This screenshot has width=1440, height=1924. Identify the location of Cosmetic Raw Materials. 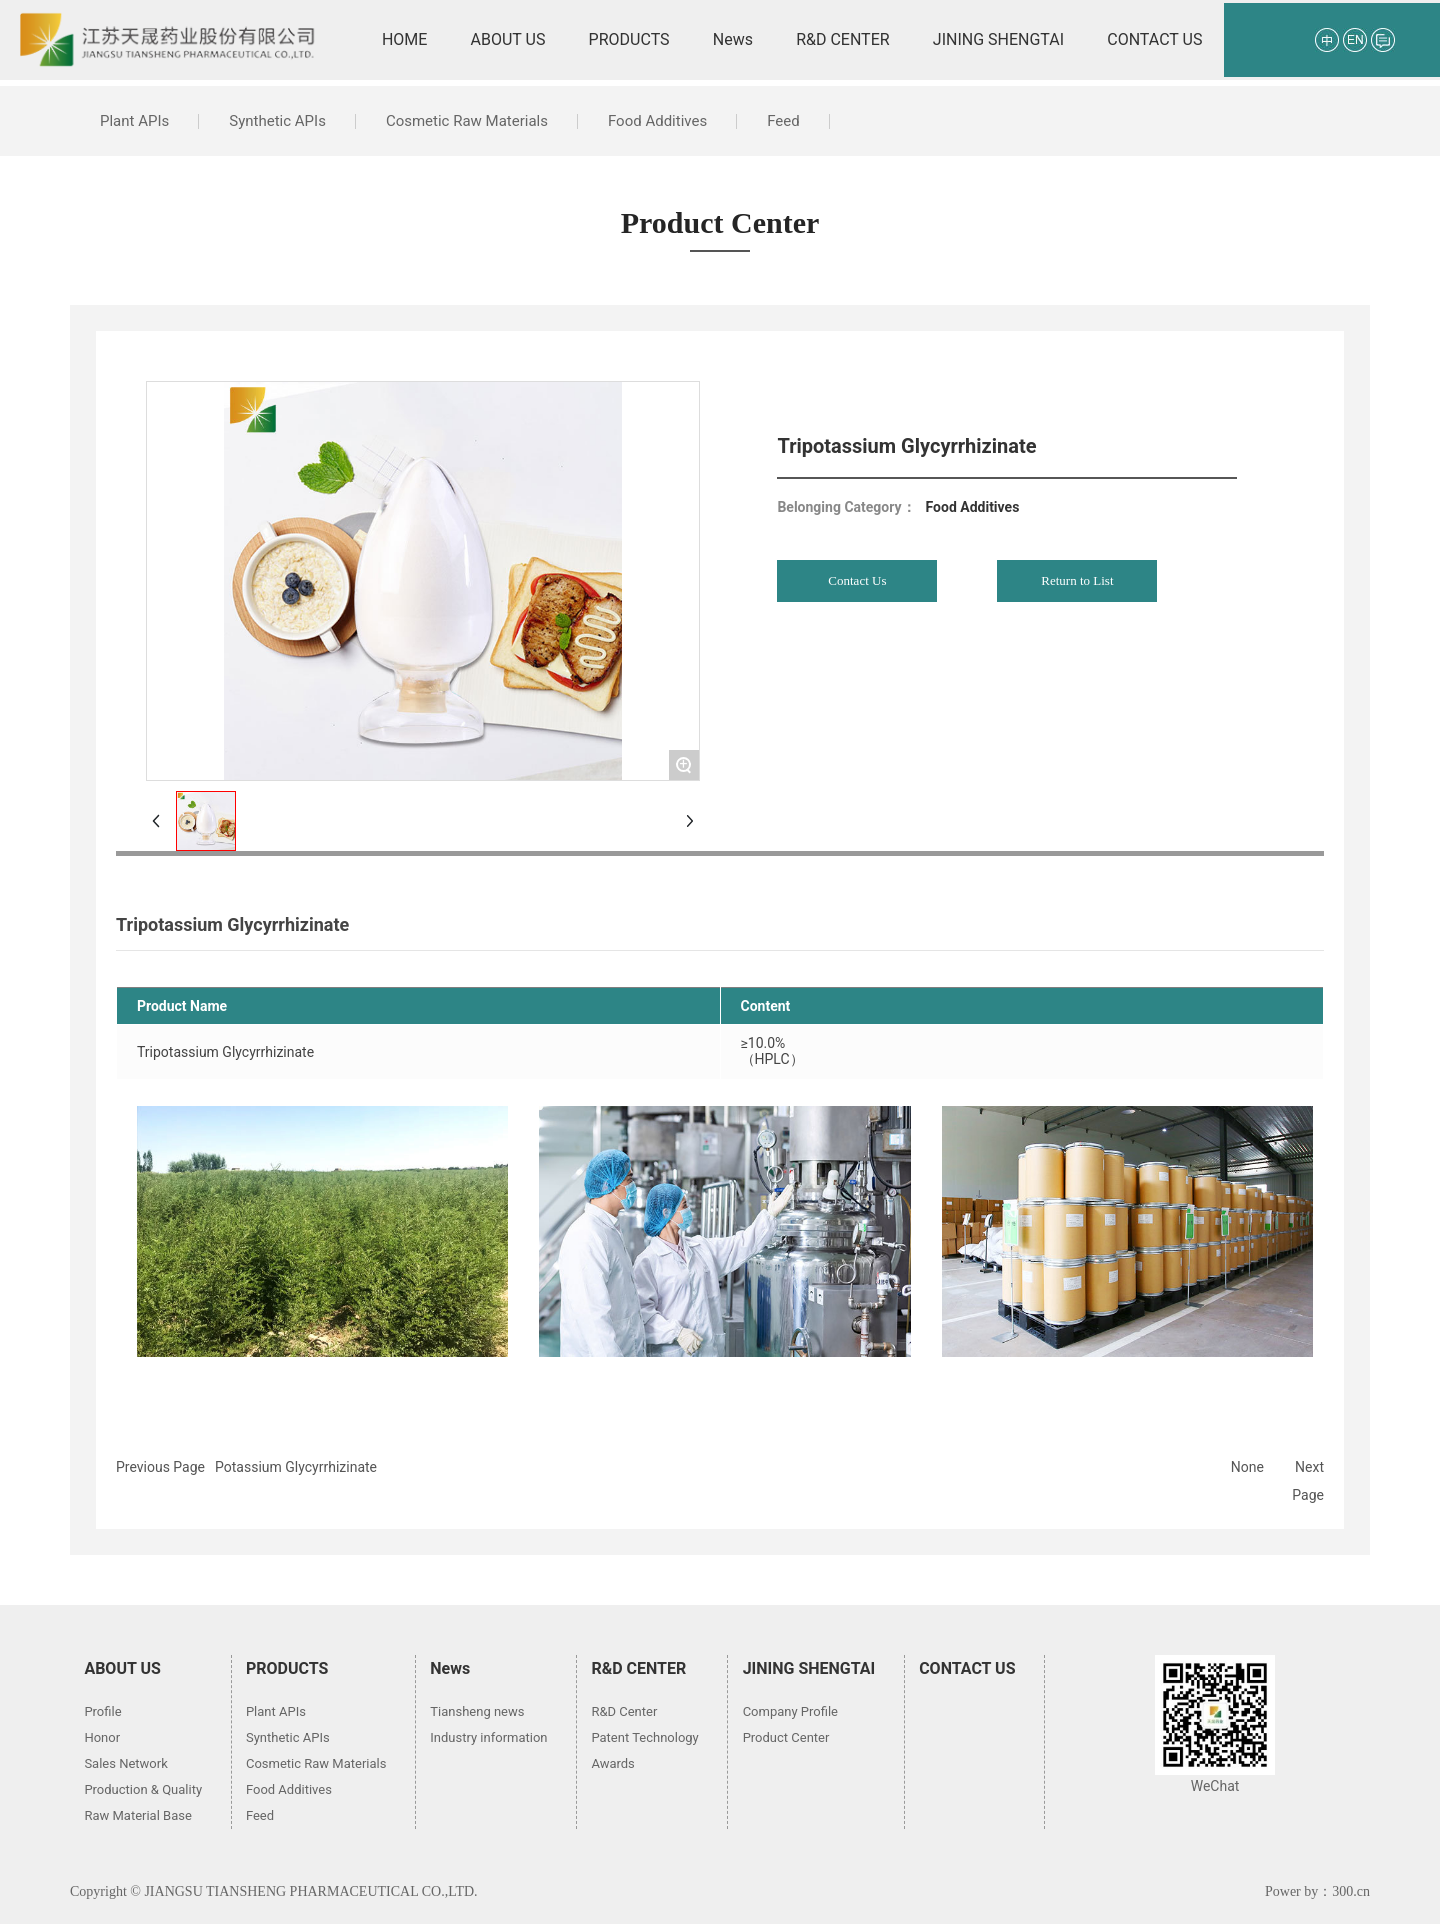
(467, 121).